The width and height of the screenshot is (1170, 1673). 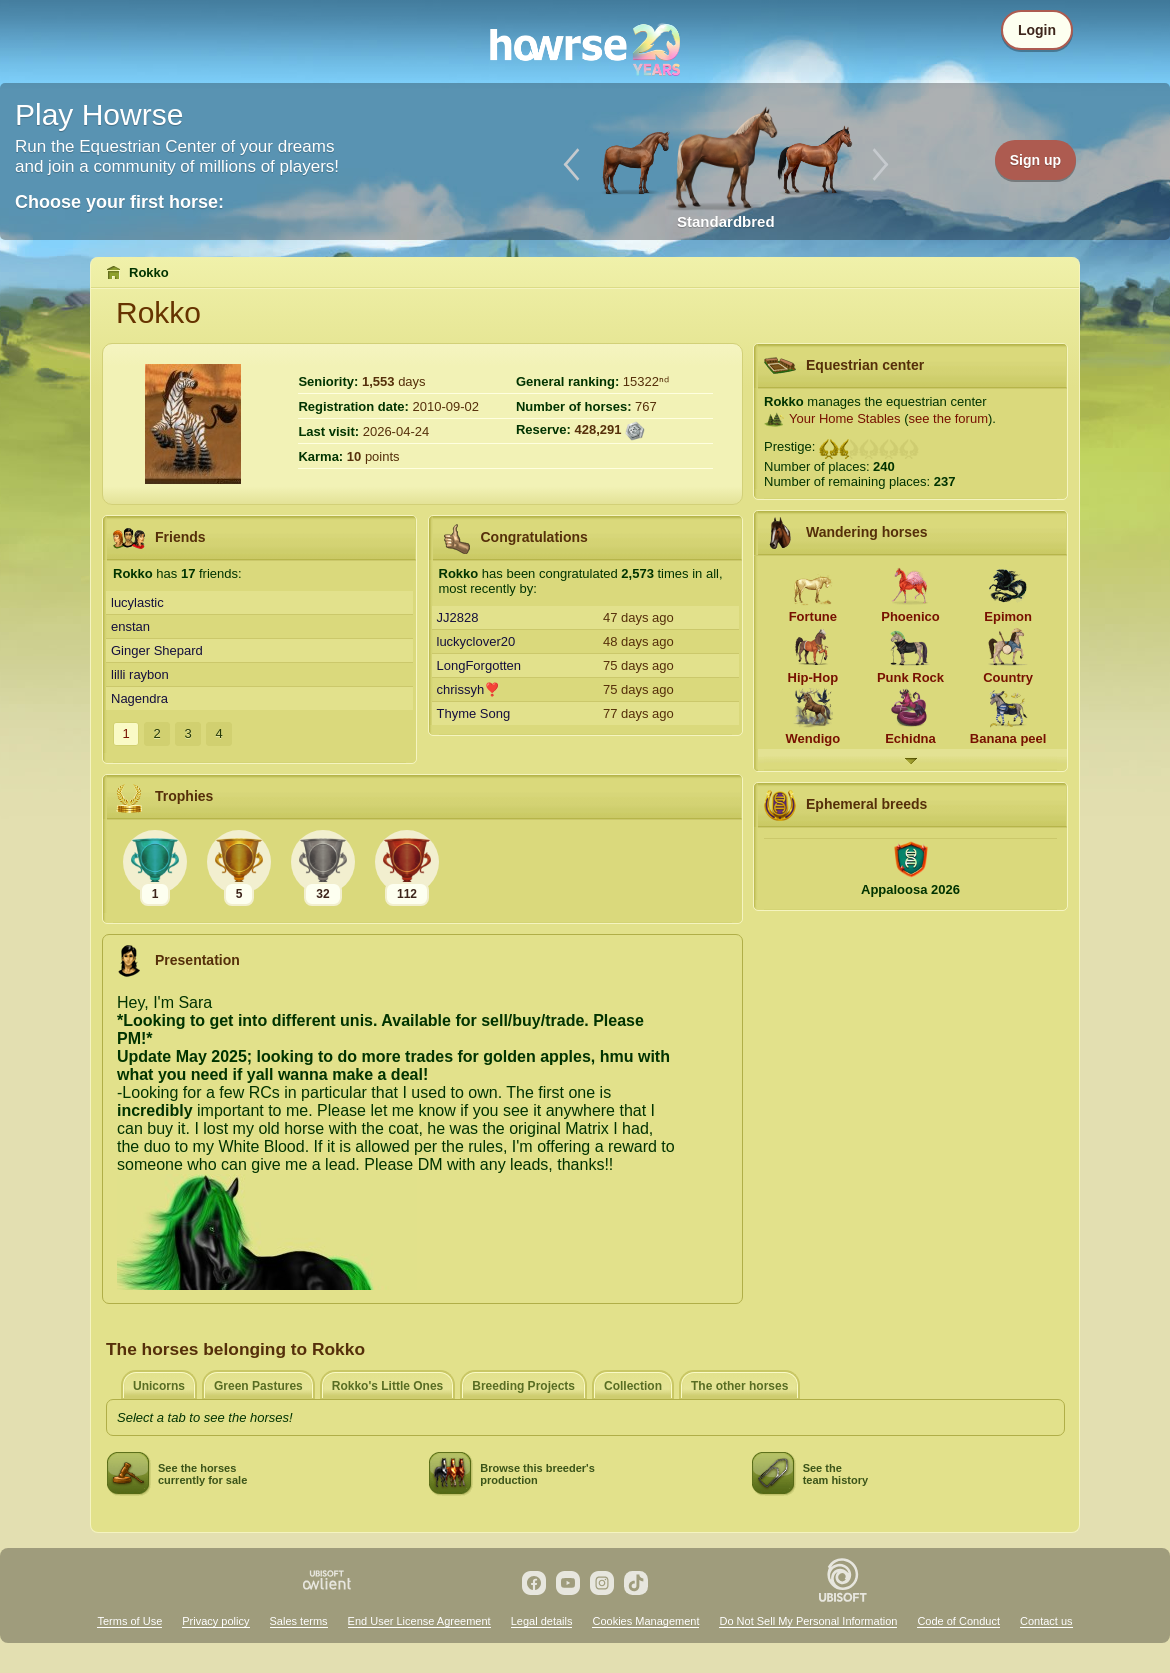 I want to click on Breeding Projects, so click(x=523, y=1386).